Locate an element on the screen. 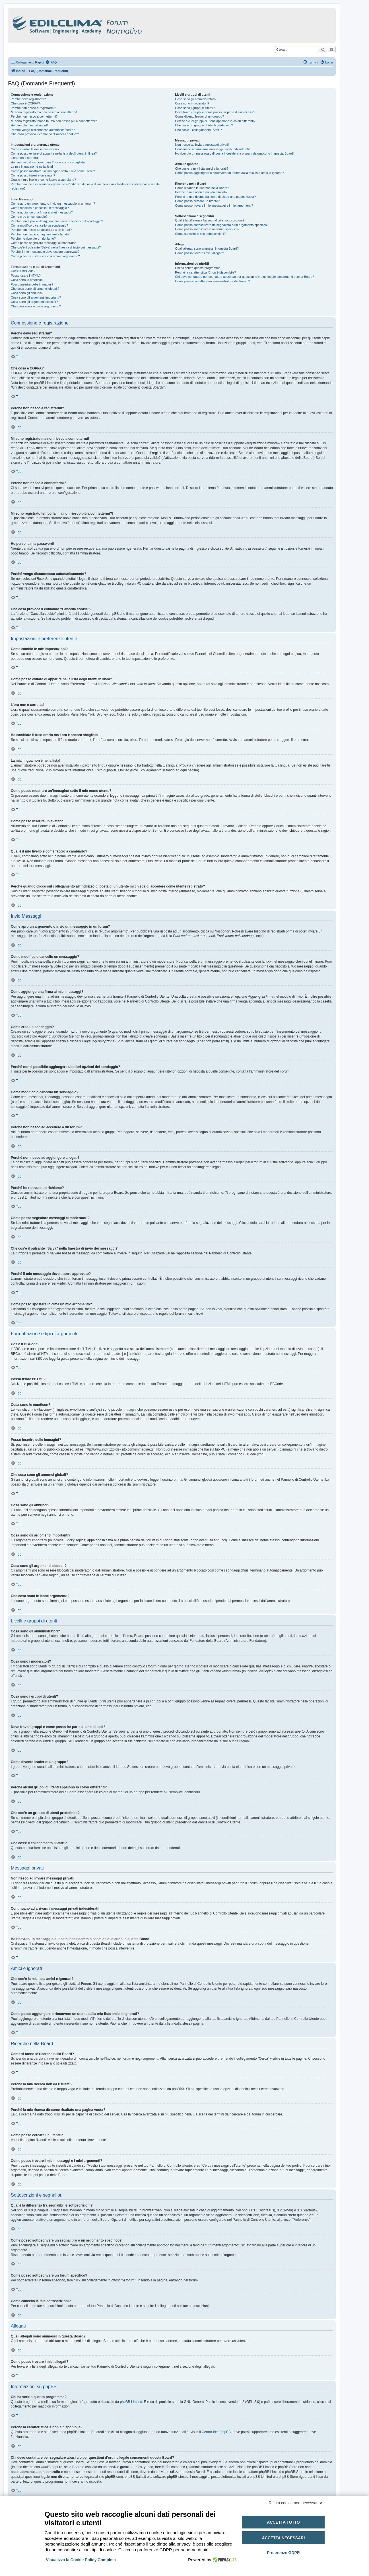 This screenshot has height=2576, width=369. Che cos’è la mia lista amici e ignorati? is located at coordinates (201, 168).